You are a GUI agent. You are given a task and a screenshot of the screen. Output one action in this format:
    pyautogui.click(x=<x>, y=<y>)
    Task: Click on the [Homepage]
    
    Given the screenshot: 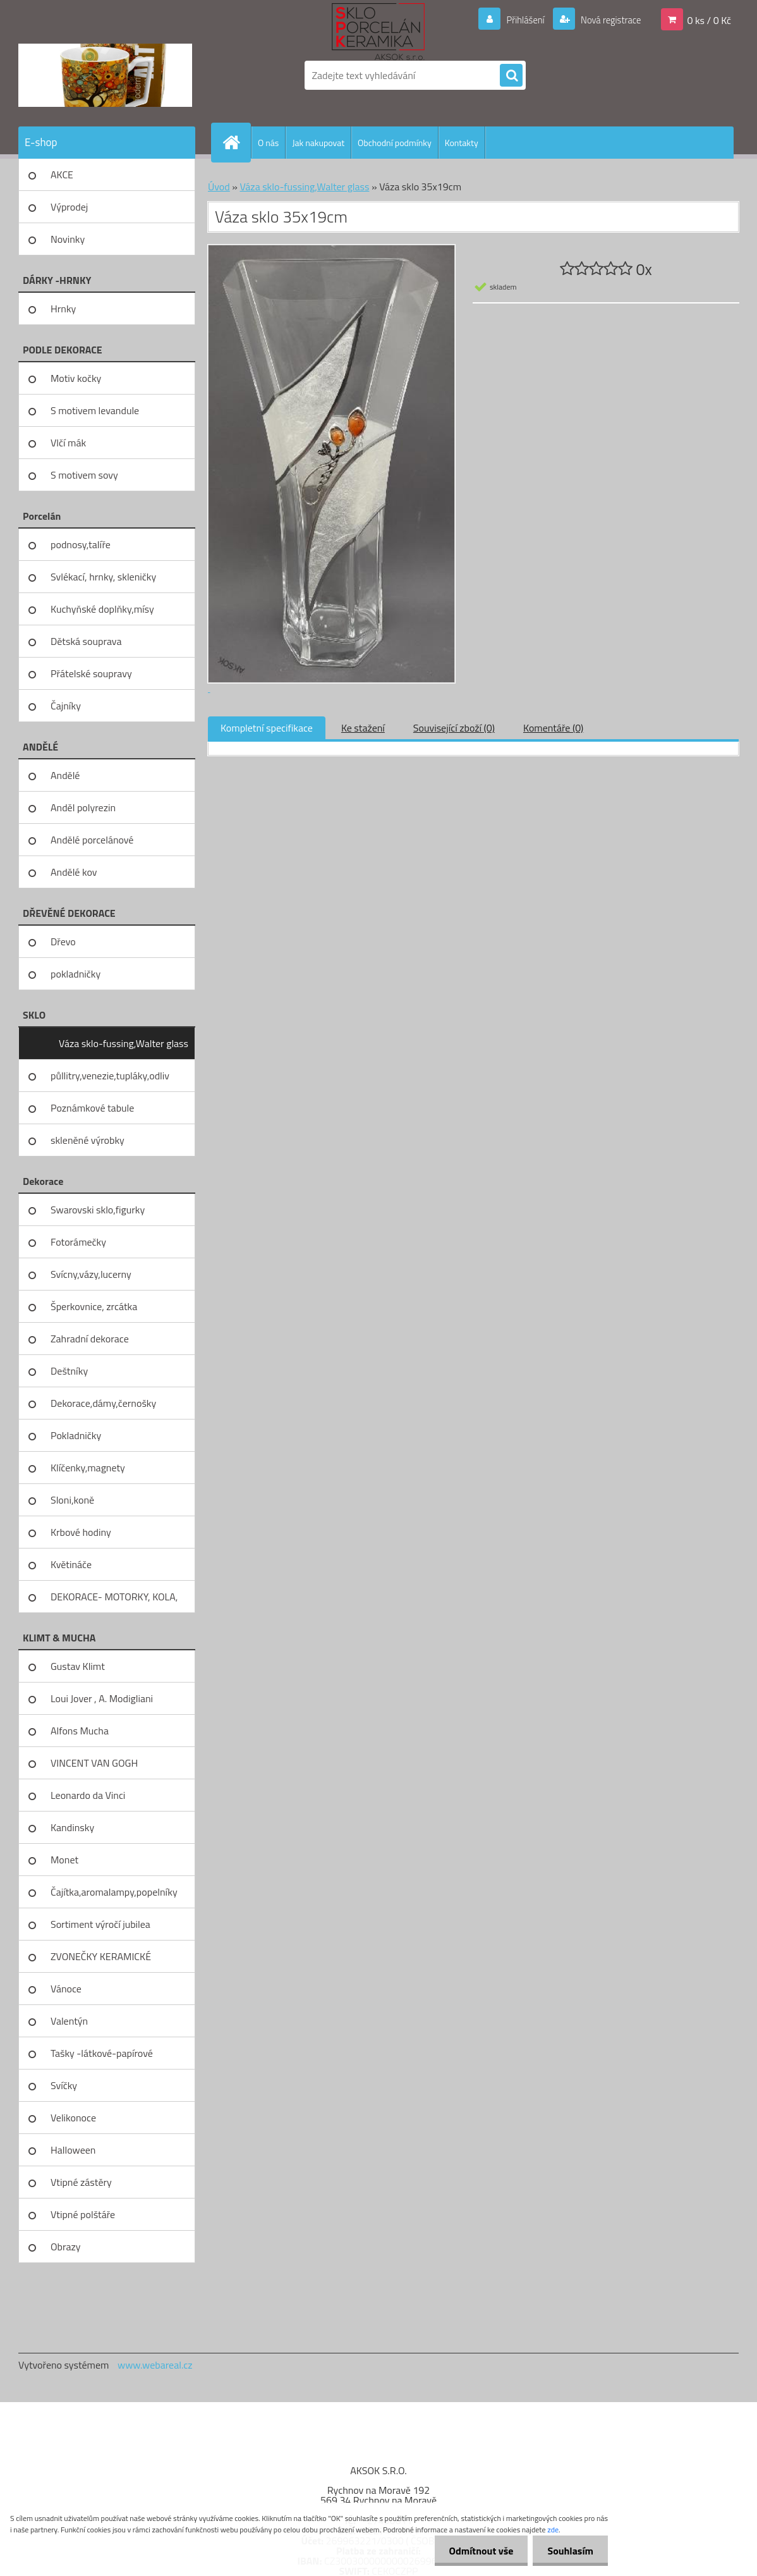 What is the action you would take?
    pyautogui.click(x=236, y=142)
    